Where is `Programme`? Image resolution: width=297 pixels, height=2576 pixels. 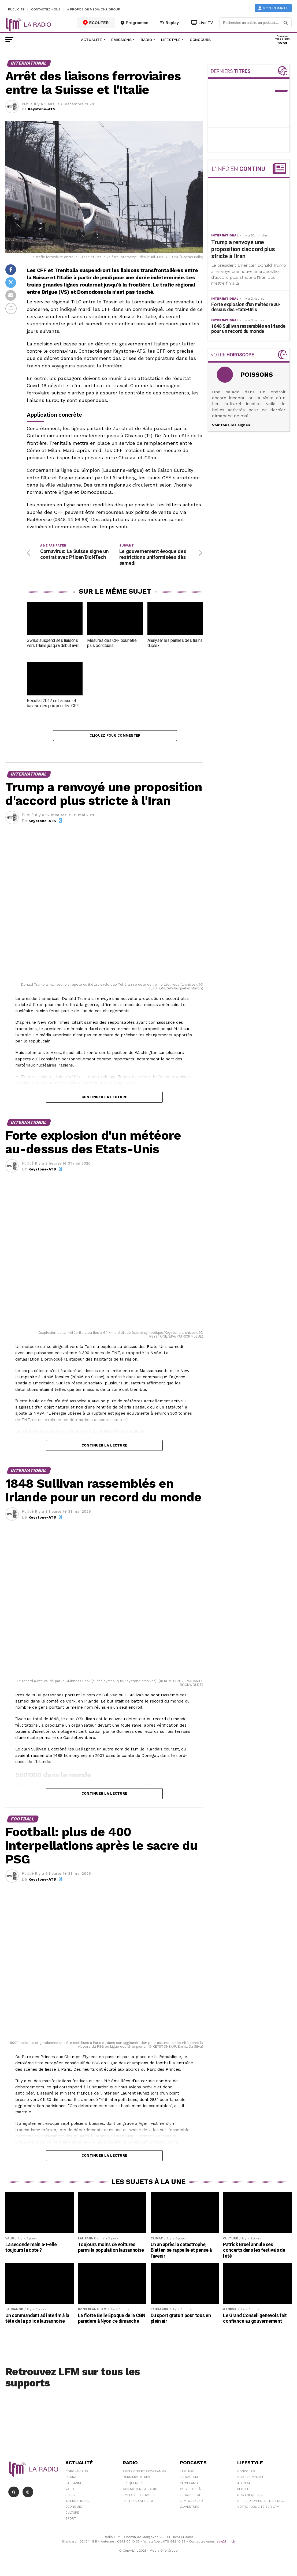
Programme is located at coordinates (134, 23).